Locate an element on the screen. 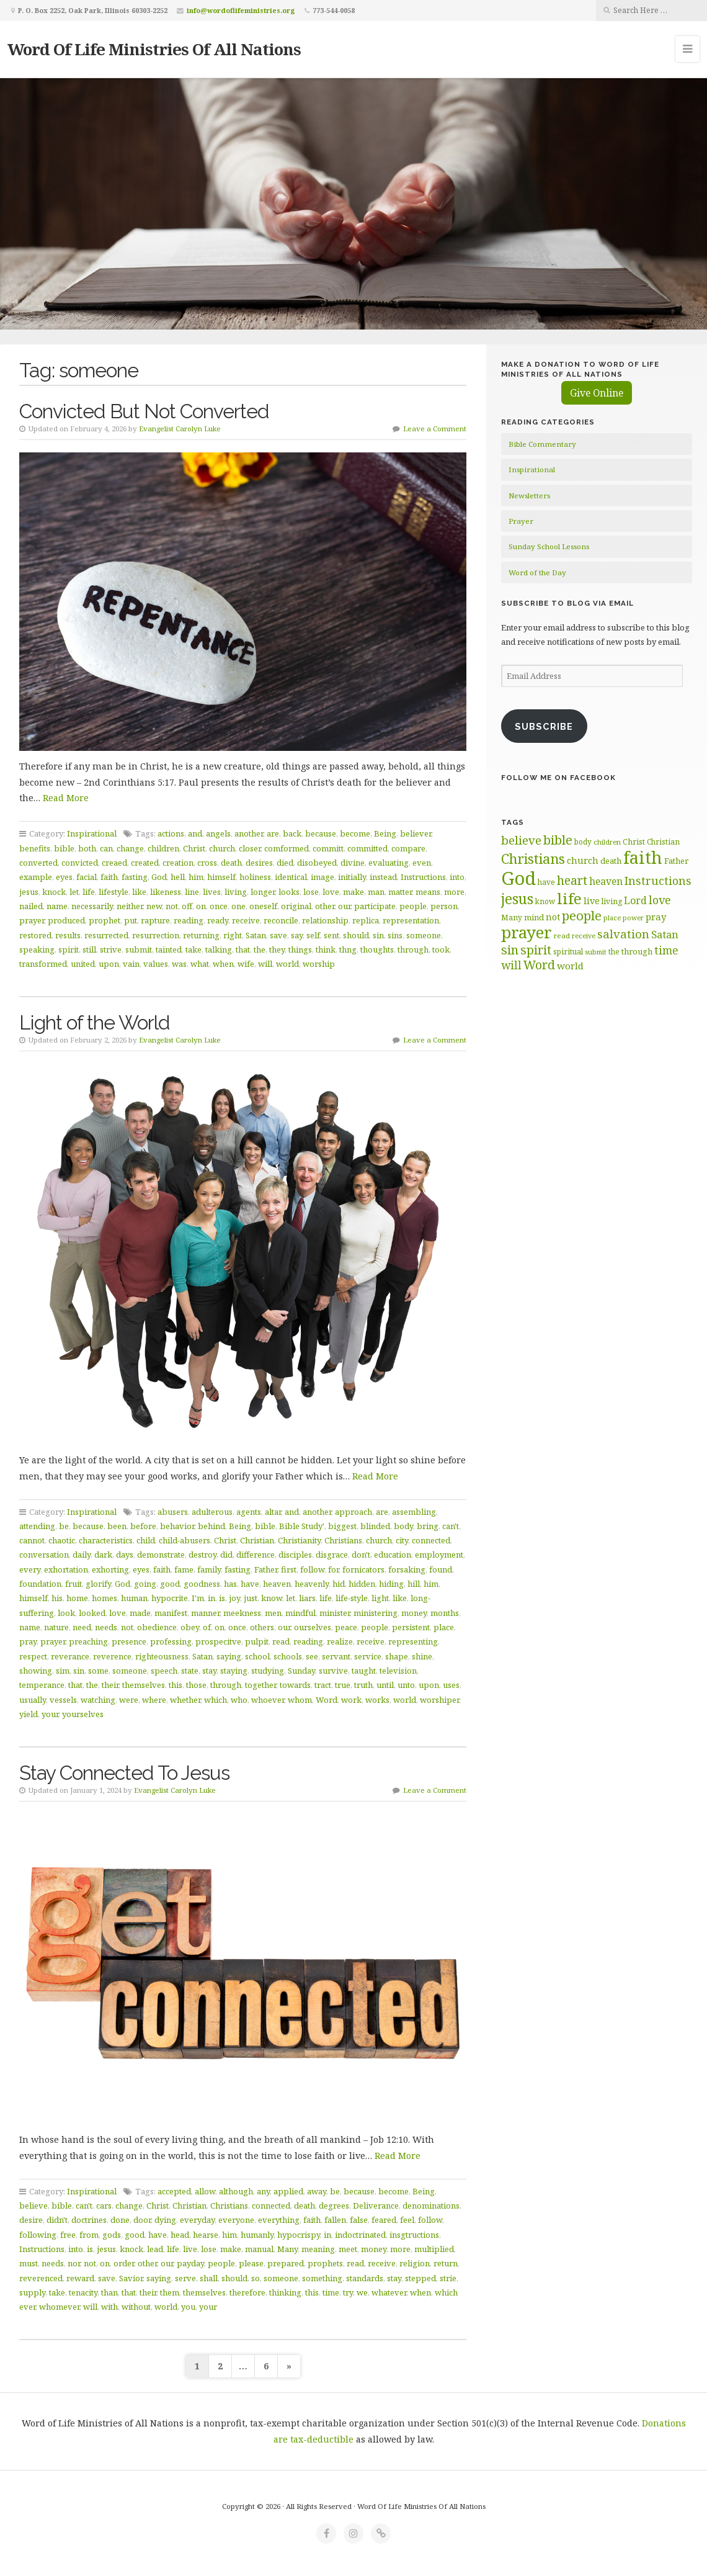 Image resolution: width=707 pixels, height=2576 pixels. results is located at coordinates (68, 935).